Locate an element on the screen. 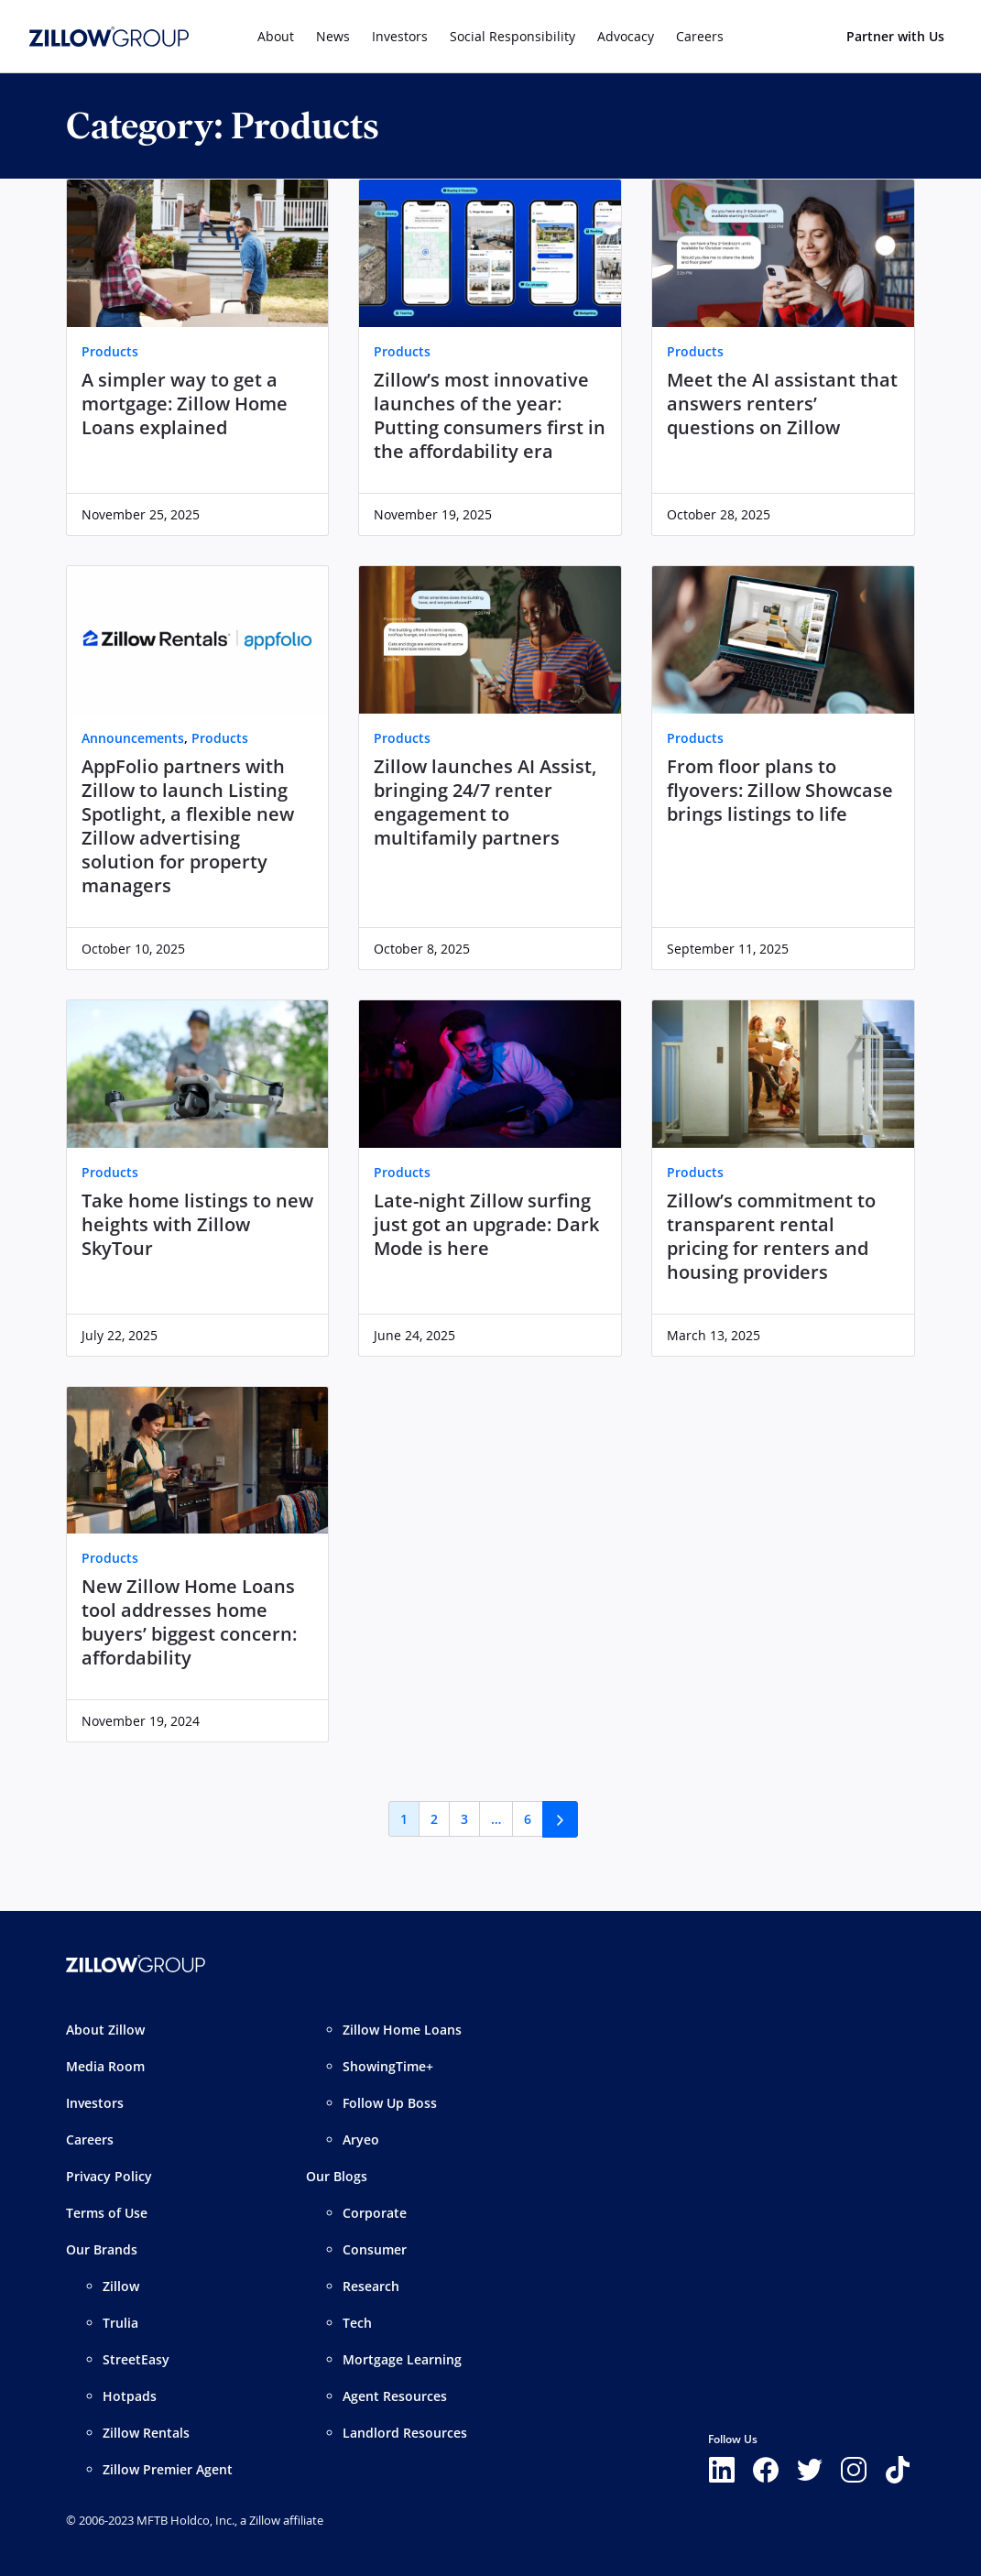  A simpler way to get a mortgage: Zillow Home Loans explained is located at coordinates (185, 404).